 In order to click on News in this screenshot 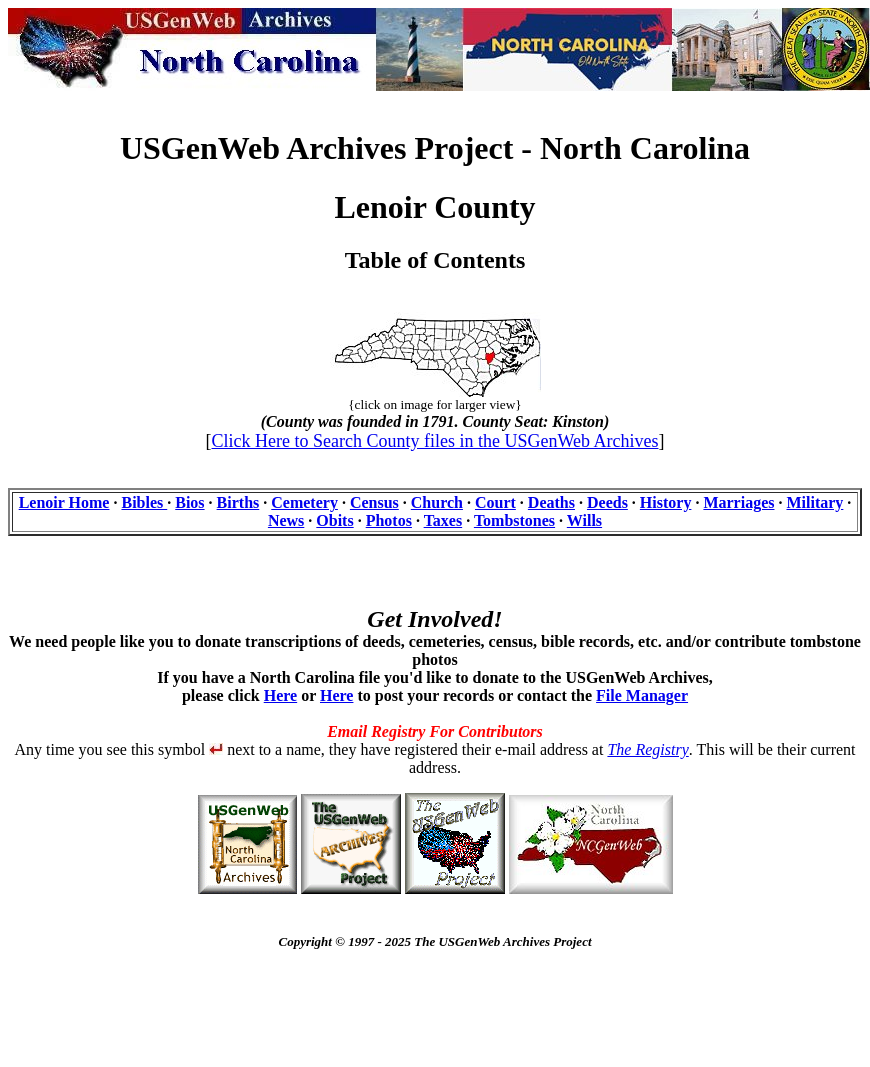, I will do `click(286, 520)`.